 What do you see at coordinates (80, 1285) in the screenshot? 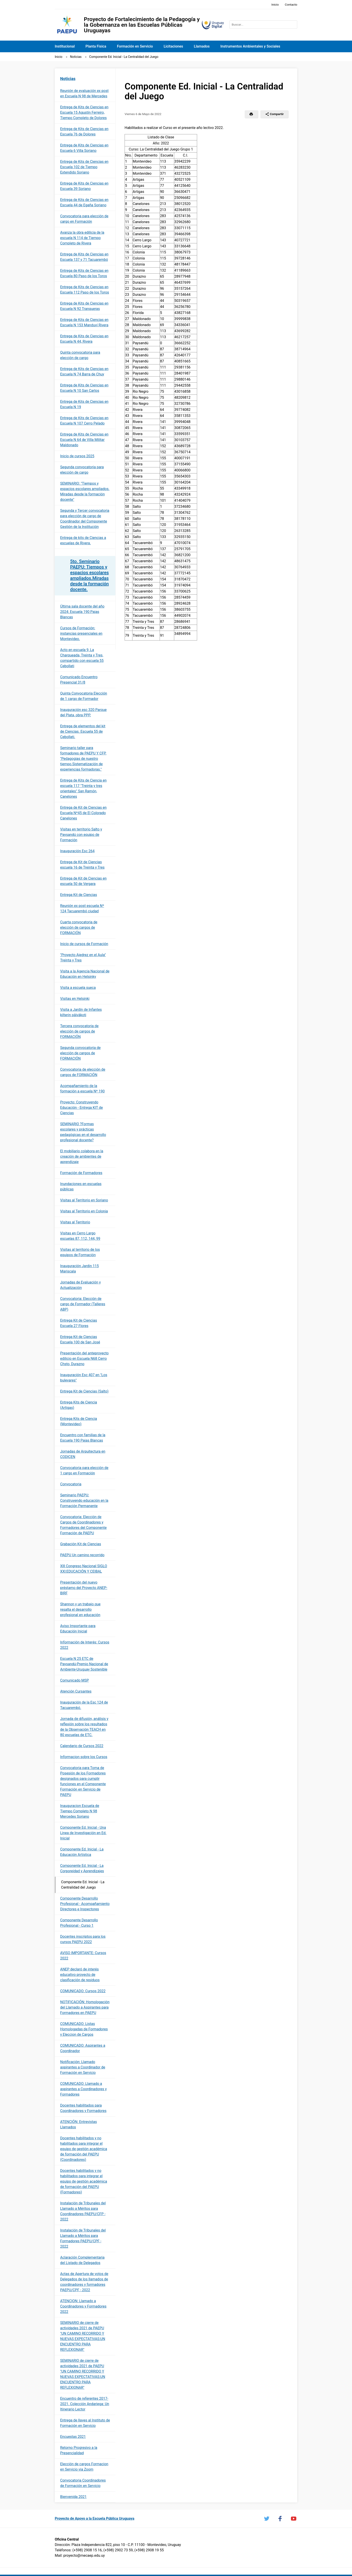
I see `Jornadas de Evaluación y Actualización` at bounding box center [80, 1285].